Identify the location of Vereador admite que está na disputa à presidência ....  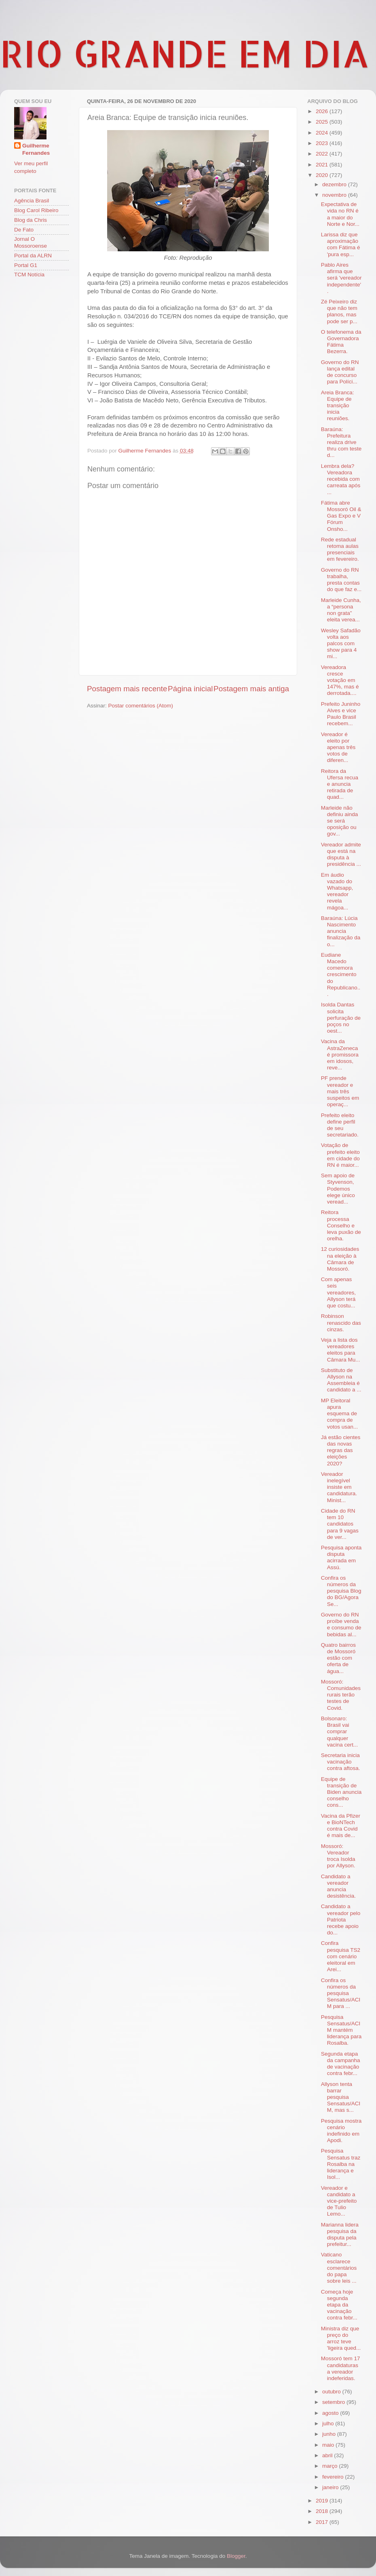
(341, 854).